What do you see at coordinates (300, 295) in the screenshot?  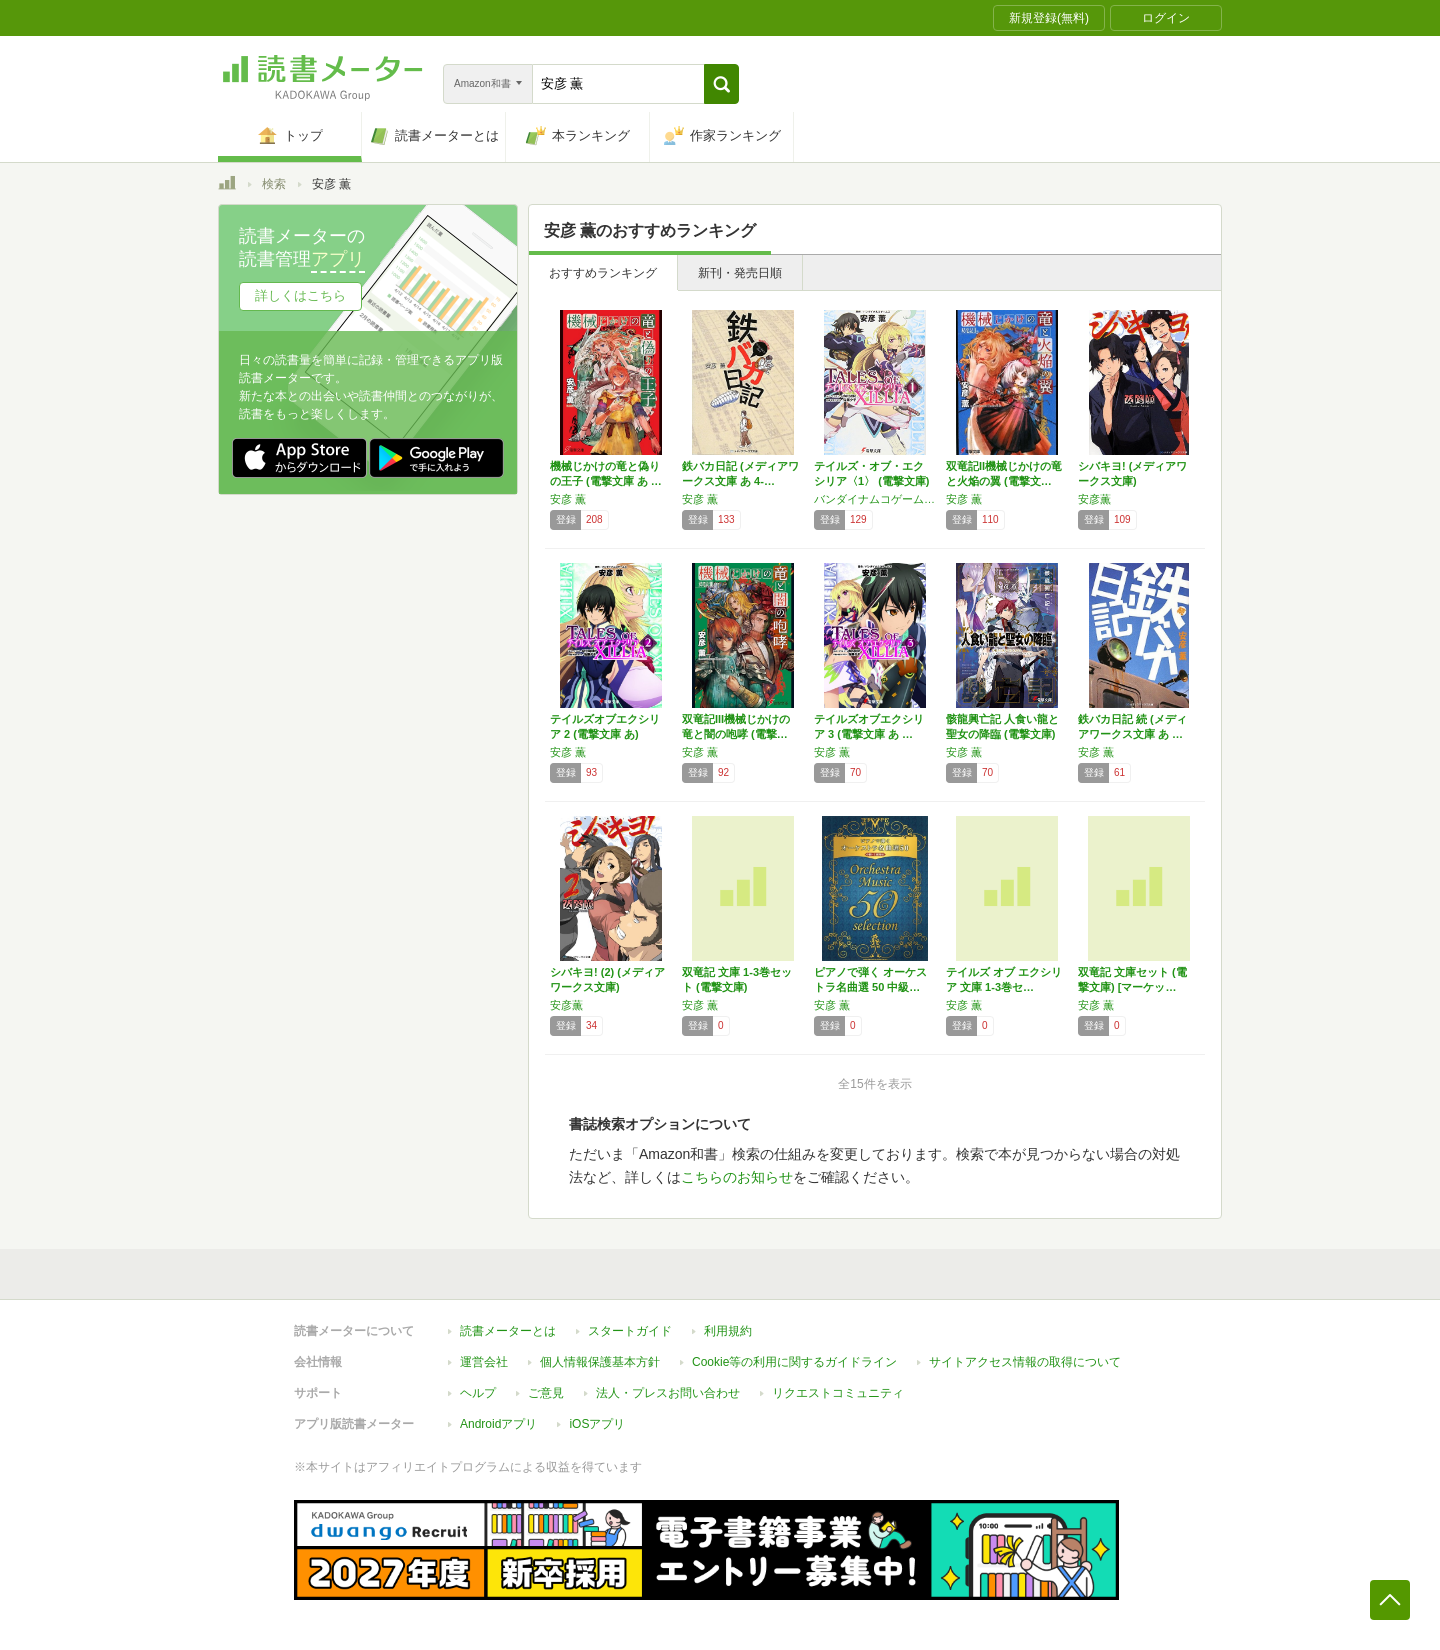 I see `詳しくはこちら` at bounding box center [300, 295].